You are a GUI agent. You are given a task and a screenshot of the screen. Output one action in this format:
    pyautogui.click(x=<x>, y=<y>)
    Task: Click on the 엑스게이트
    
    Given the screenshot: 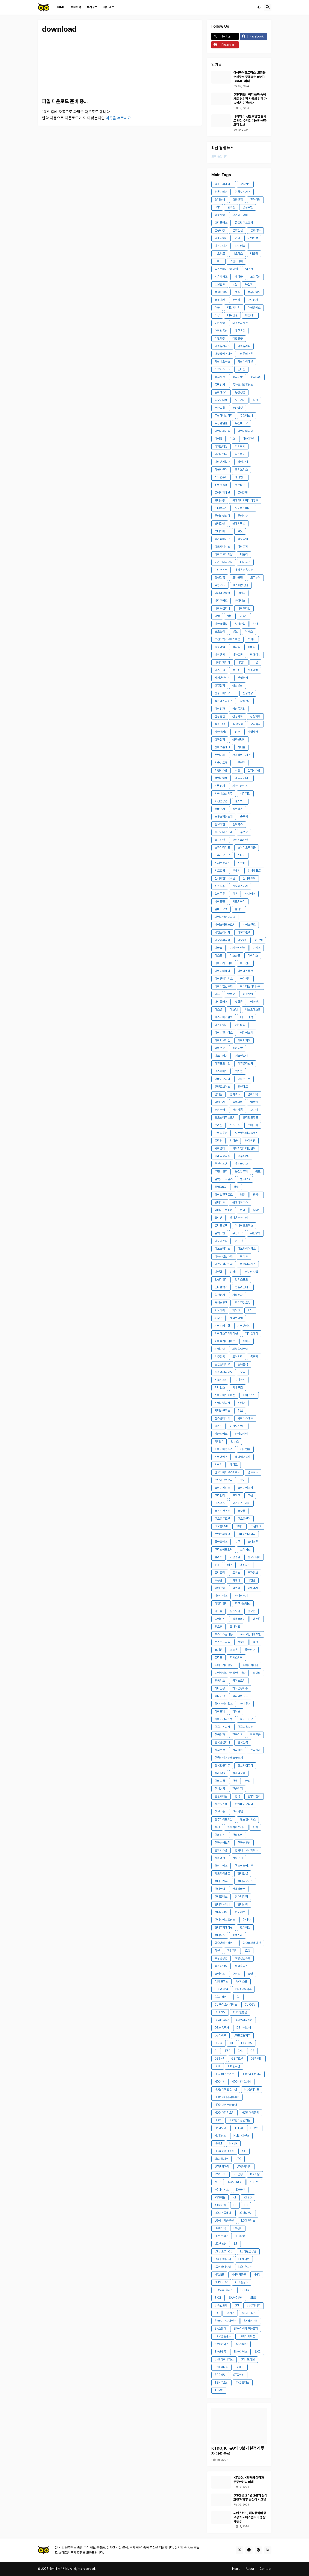 What is the action you would take?
    pyautogui.click(x=221, y=1071)
    